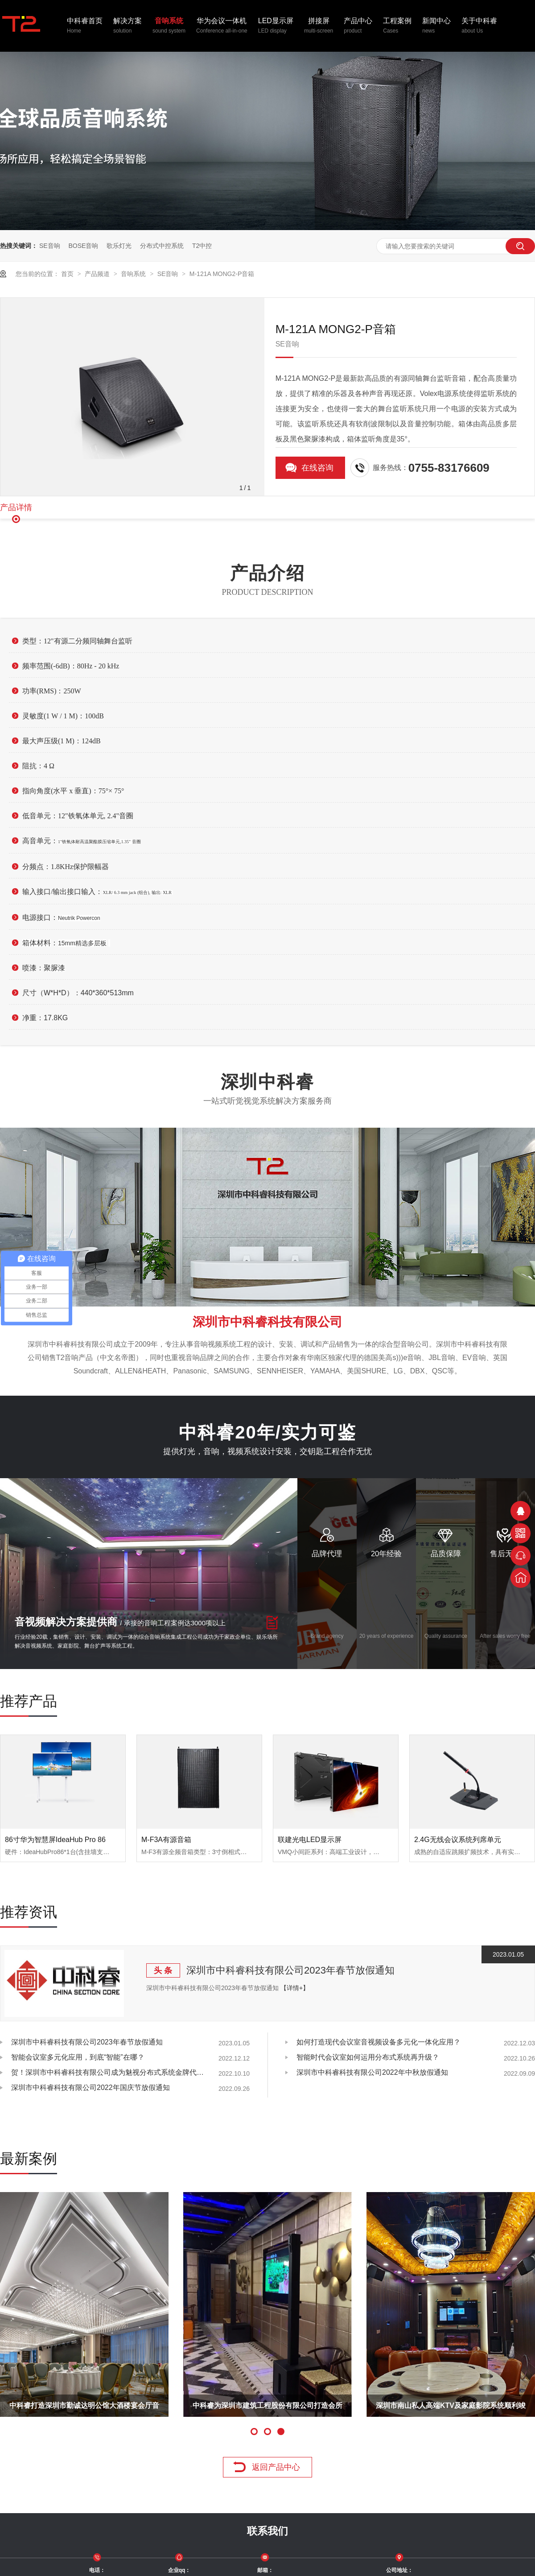 This screenshot has width=535, height=2576. Describe the element at coordinates (267, 2409) in the screenshot. I see `中科睿为深圳市建筑工程股份有限公司打造会所KTV系统！` at that location.